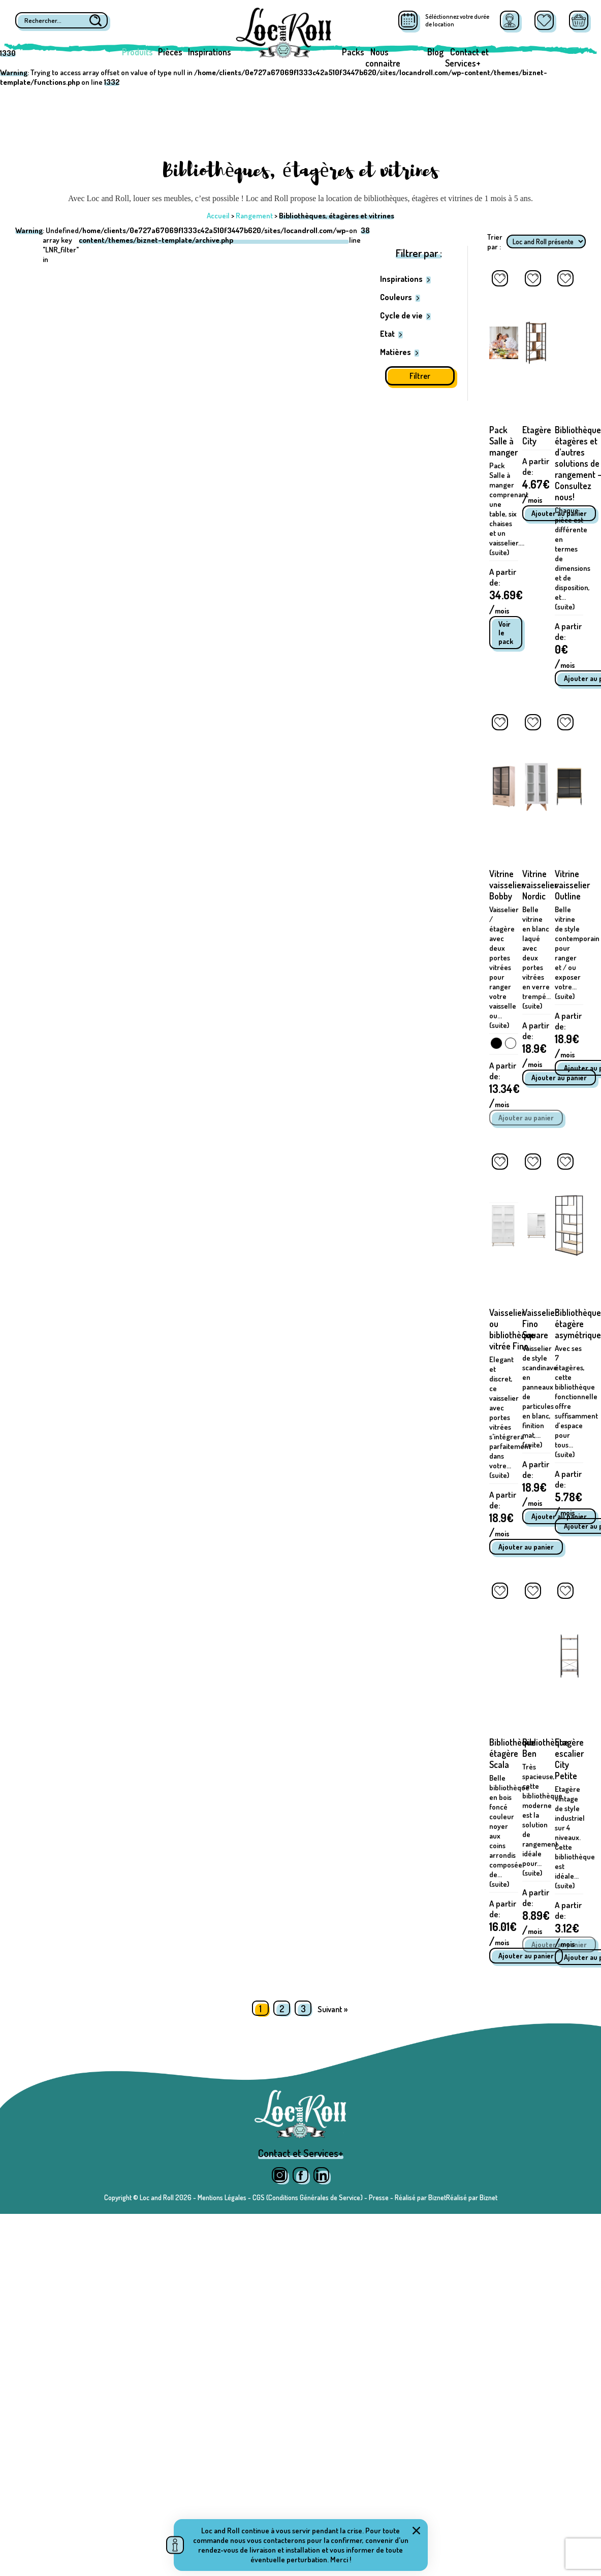 This screenshot has height=2576, width=601. Describe the element at coordinates (137, 51) in the screenshot. I see `Produits` at that location.